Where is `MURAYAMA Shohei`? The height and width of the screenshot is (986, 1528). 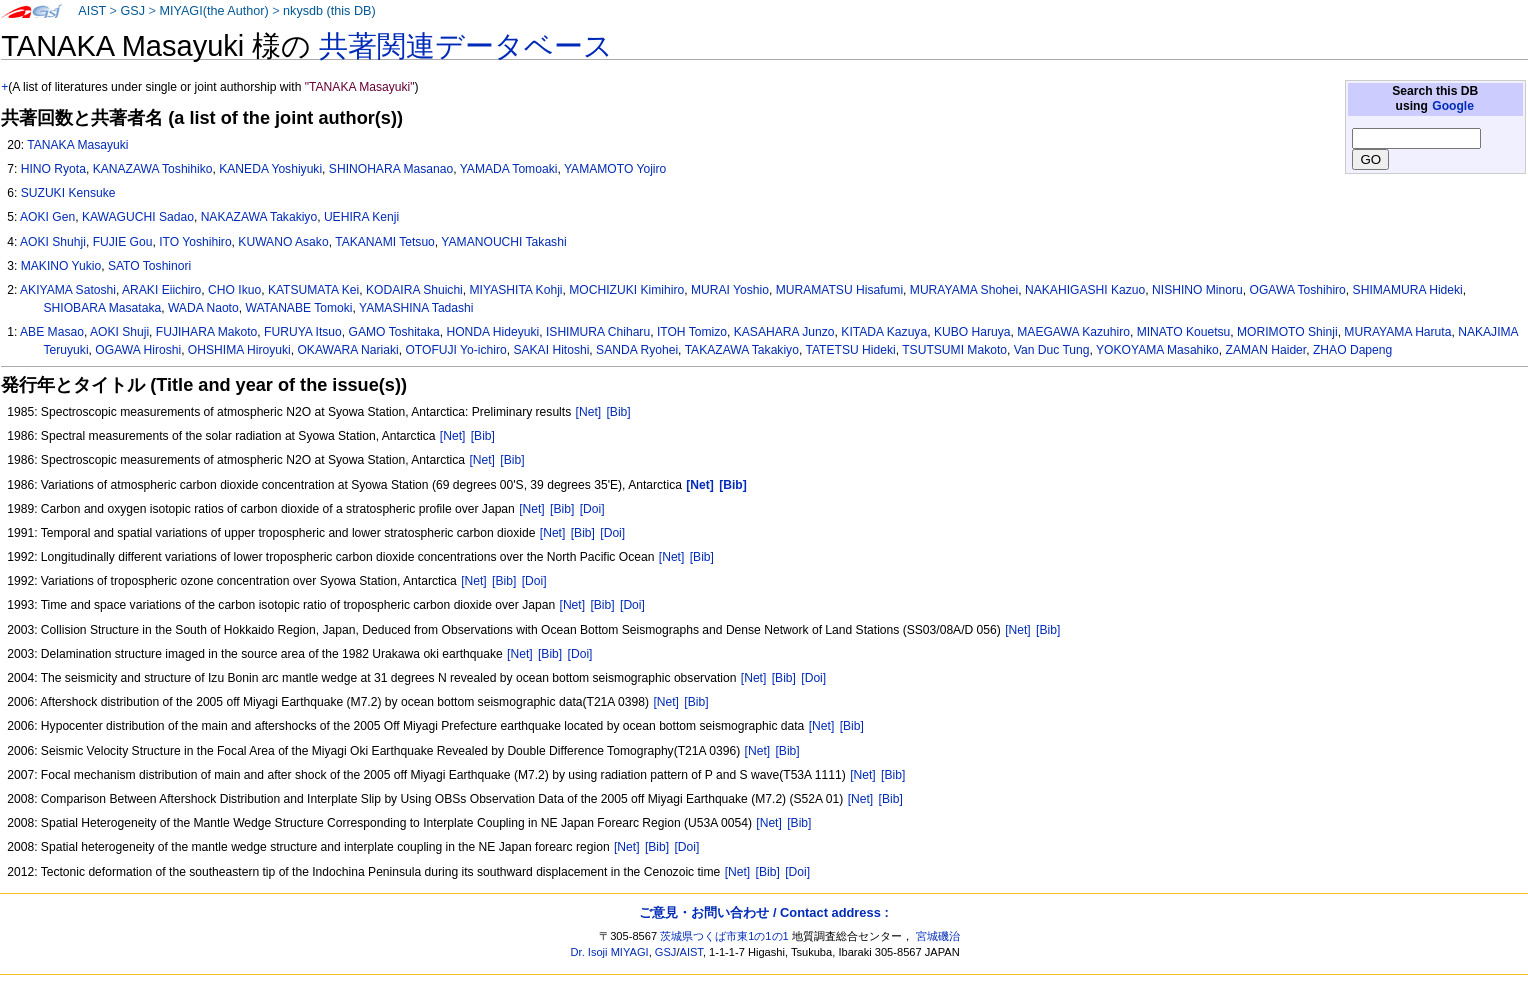 MURAYAMA Shohei is located at coordinates (964, 290).